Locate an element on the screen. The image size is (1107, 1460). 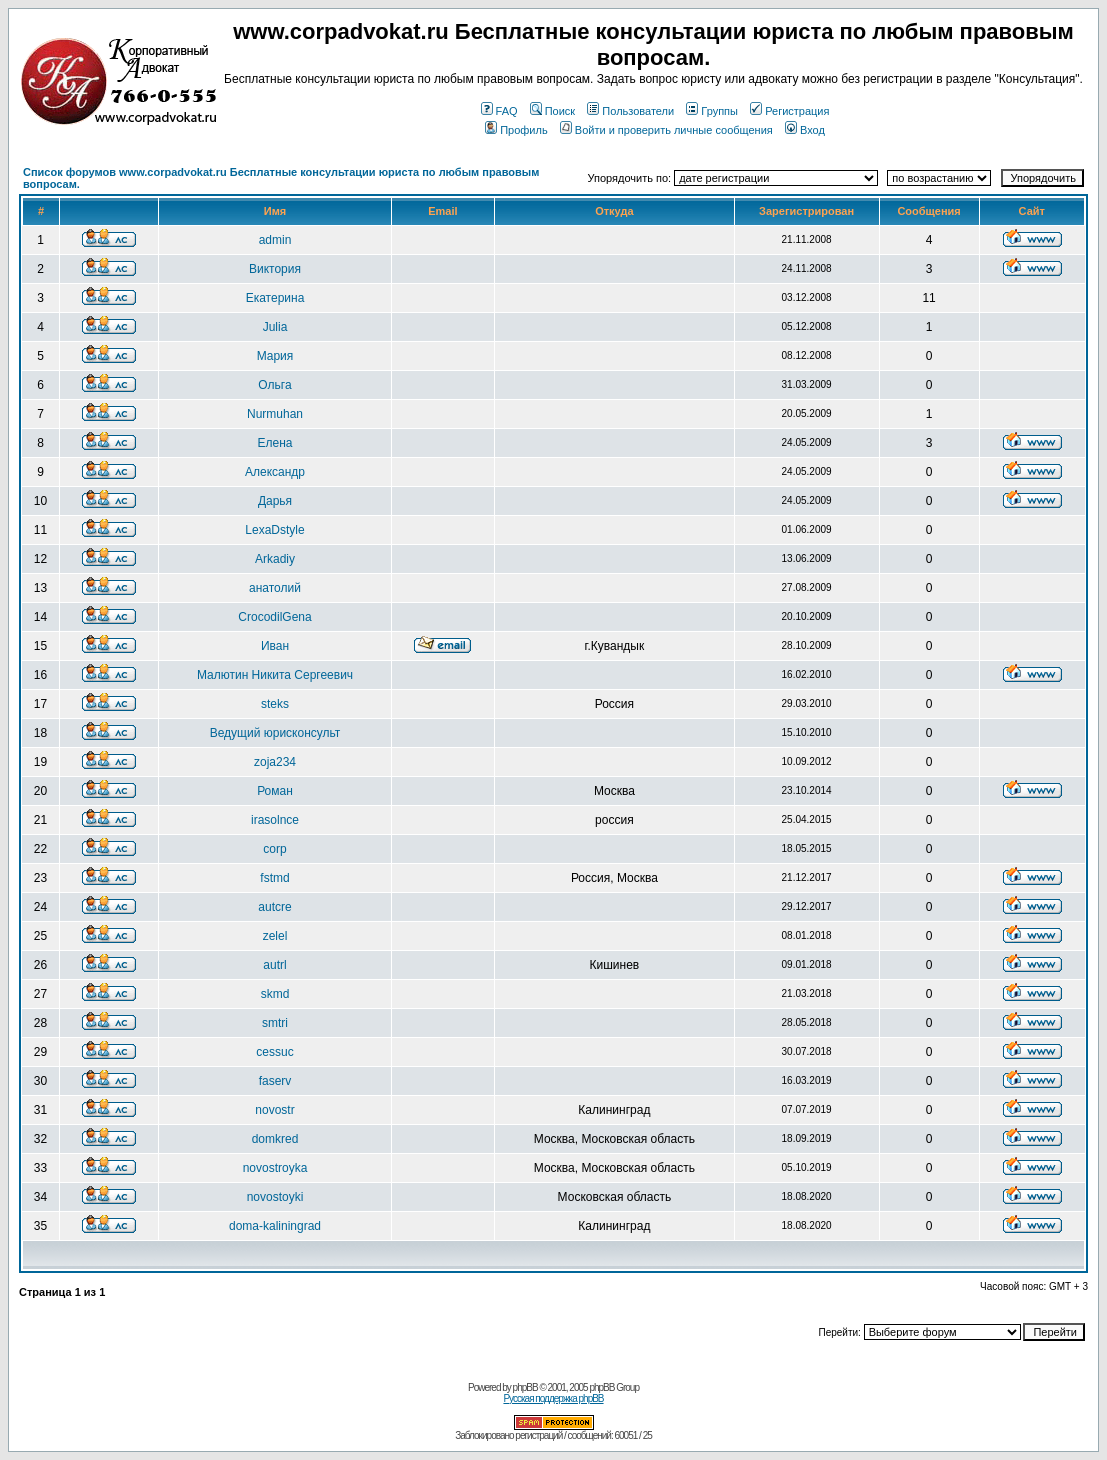
Виктория is located at coordinates (275, 269).